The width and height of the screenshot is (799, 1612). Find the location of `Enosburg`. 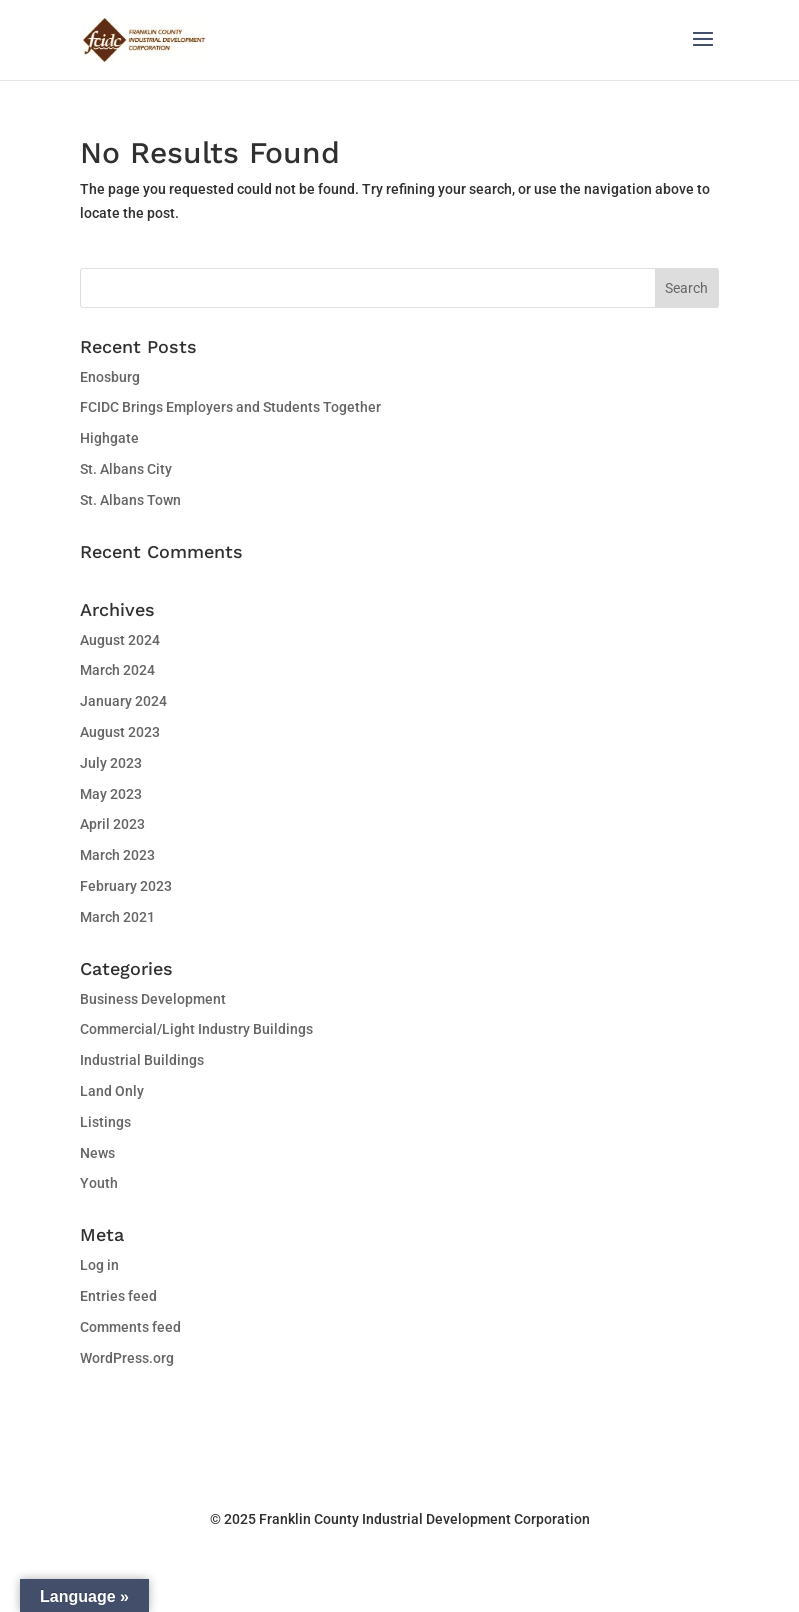

Enosburg is located at coordinates (110, 377).